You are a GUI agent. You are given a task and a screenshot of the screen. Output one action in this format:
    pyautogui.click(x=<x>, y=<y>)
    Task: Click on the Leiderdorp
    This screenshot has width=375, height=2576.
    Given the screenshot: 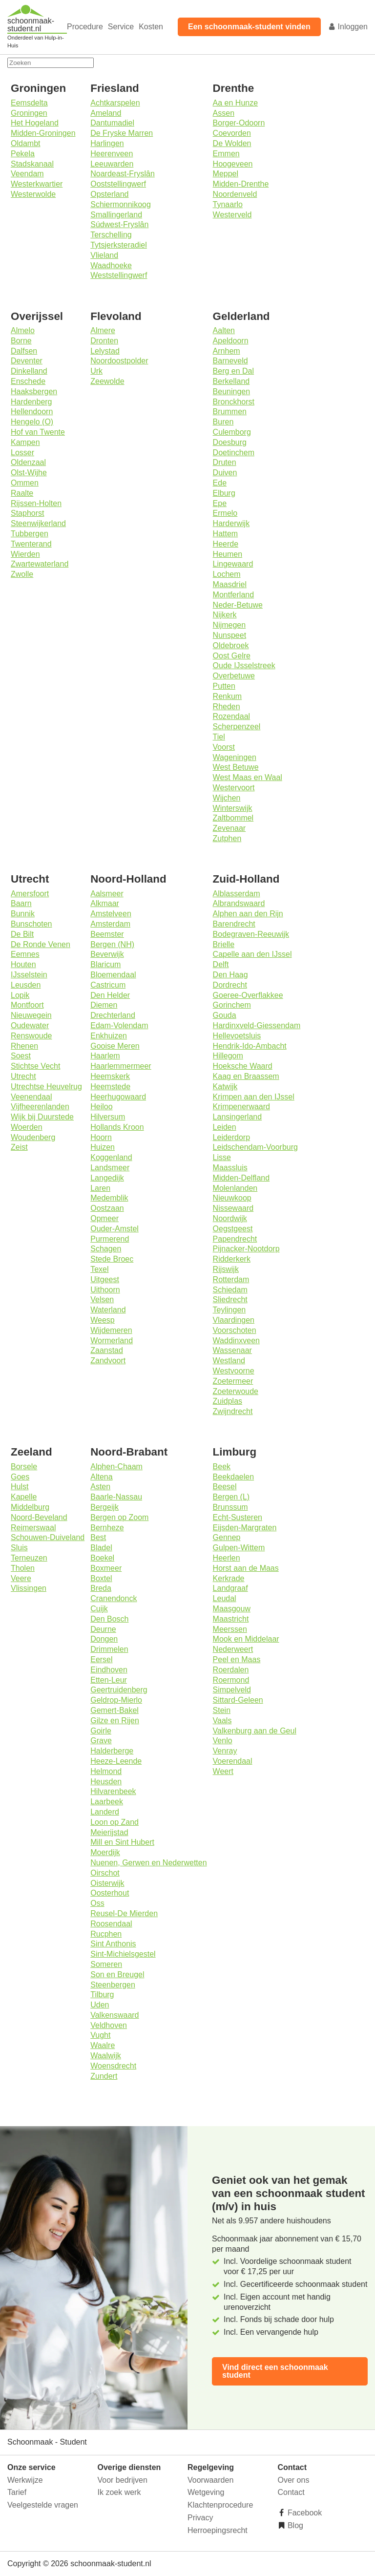 What is the action you would take?
    pyautogui.click(x=231, y=1137)
    